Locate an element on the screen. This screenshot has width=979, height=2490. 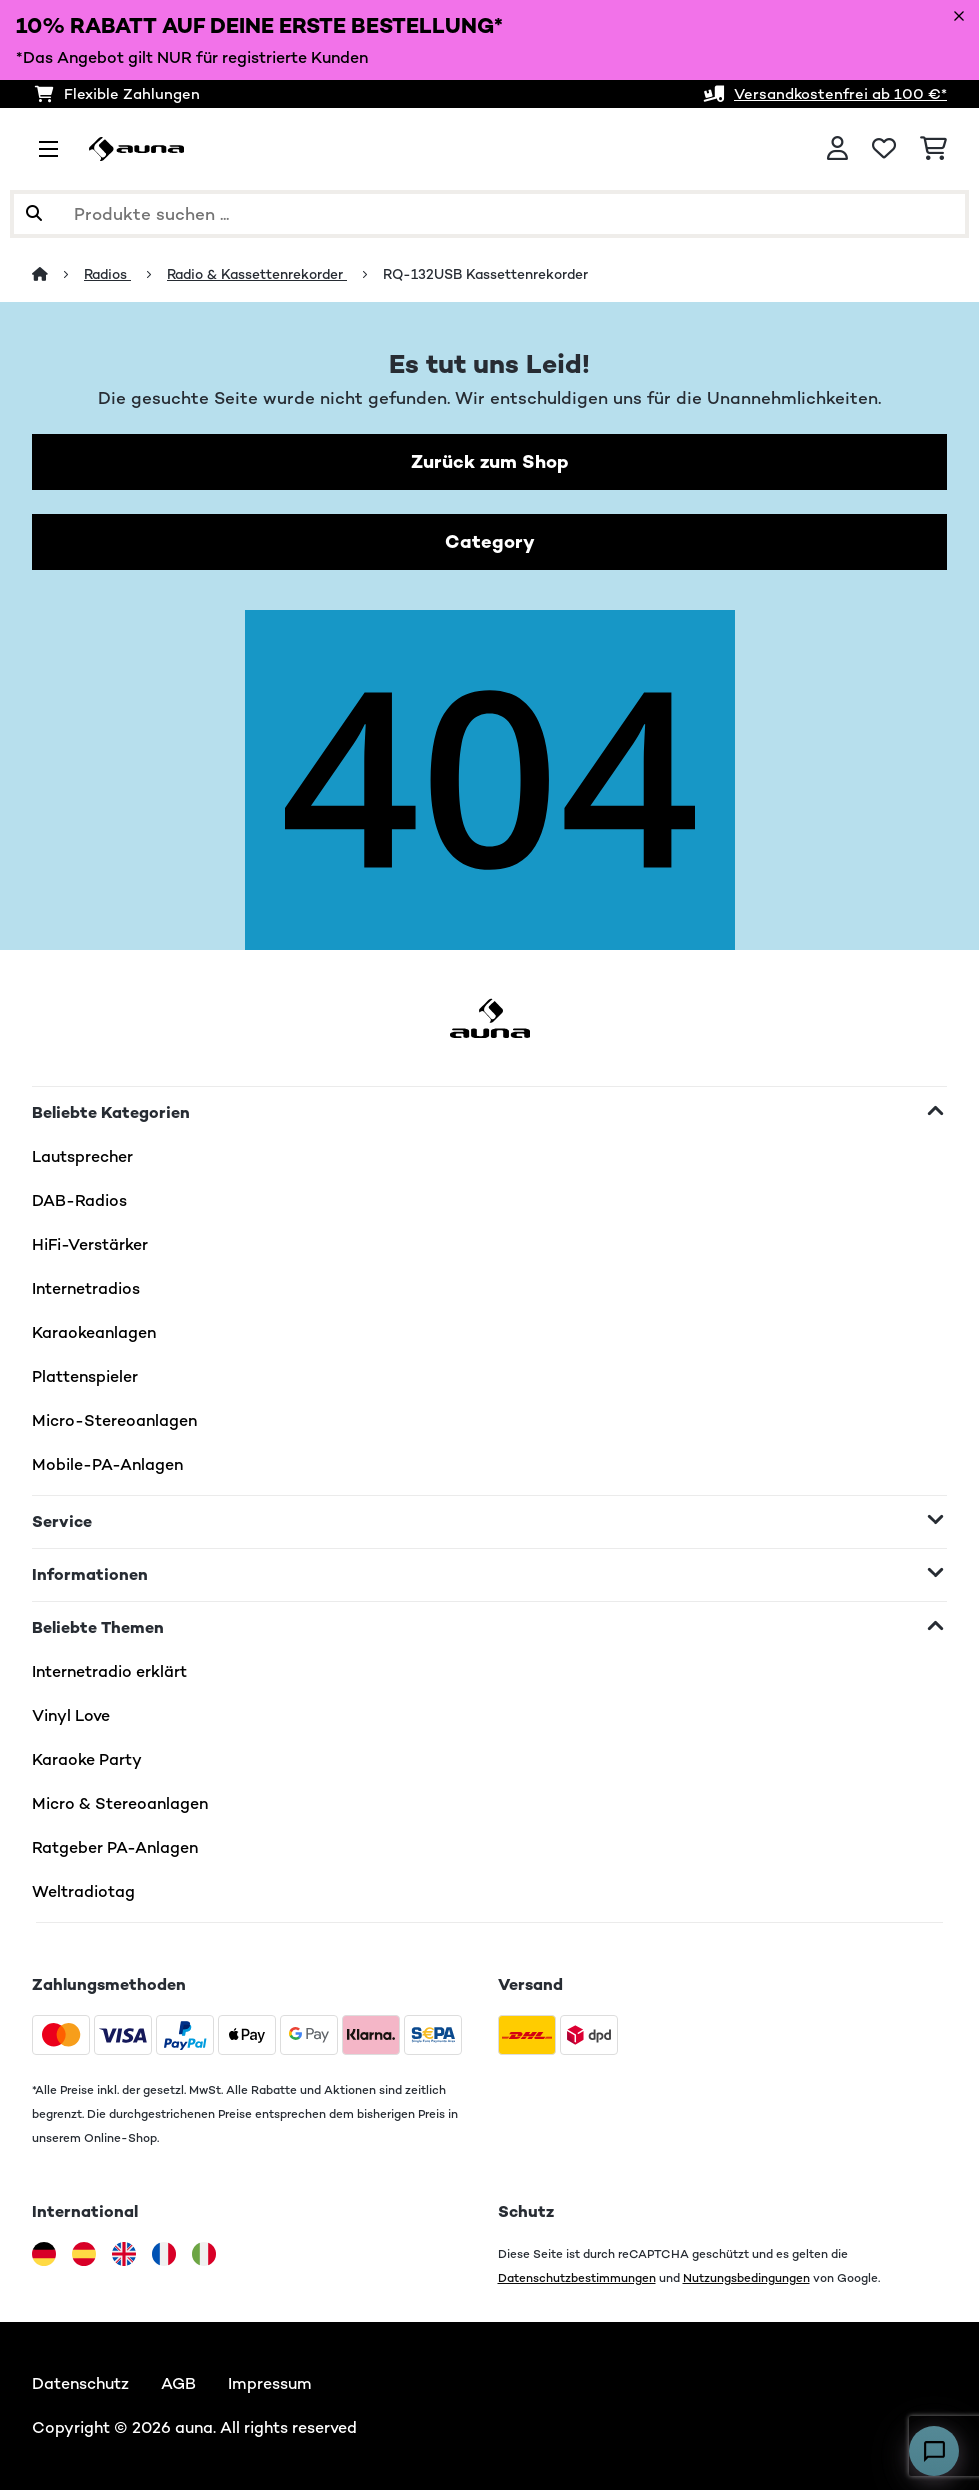
[Startseite] is located at coordinates (58, 274).